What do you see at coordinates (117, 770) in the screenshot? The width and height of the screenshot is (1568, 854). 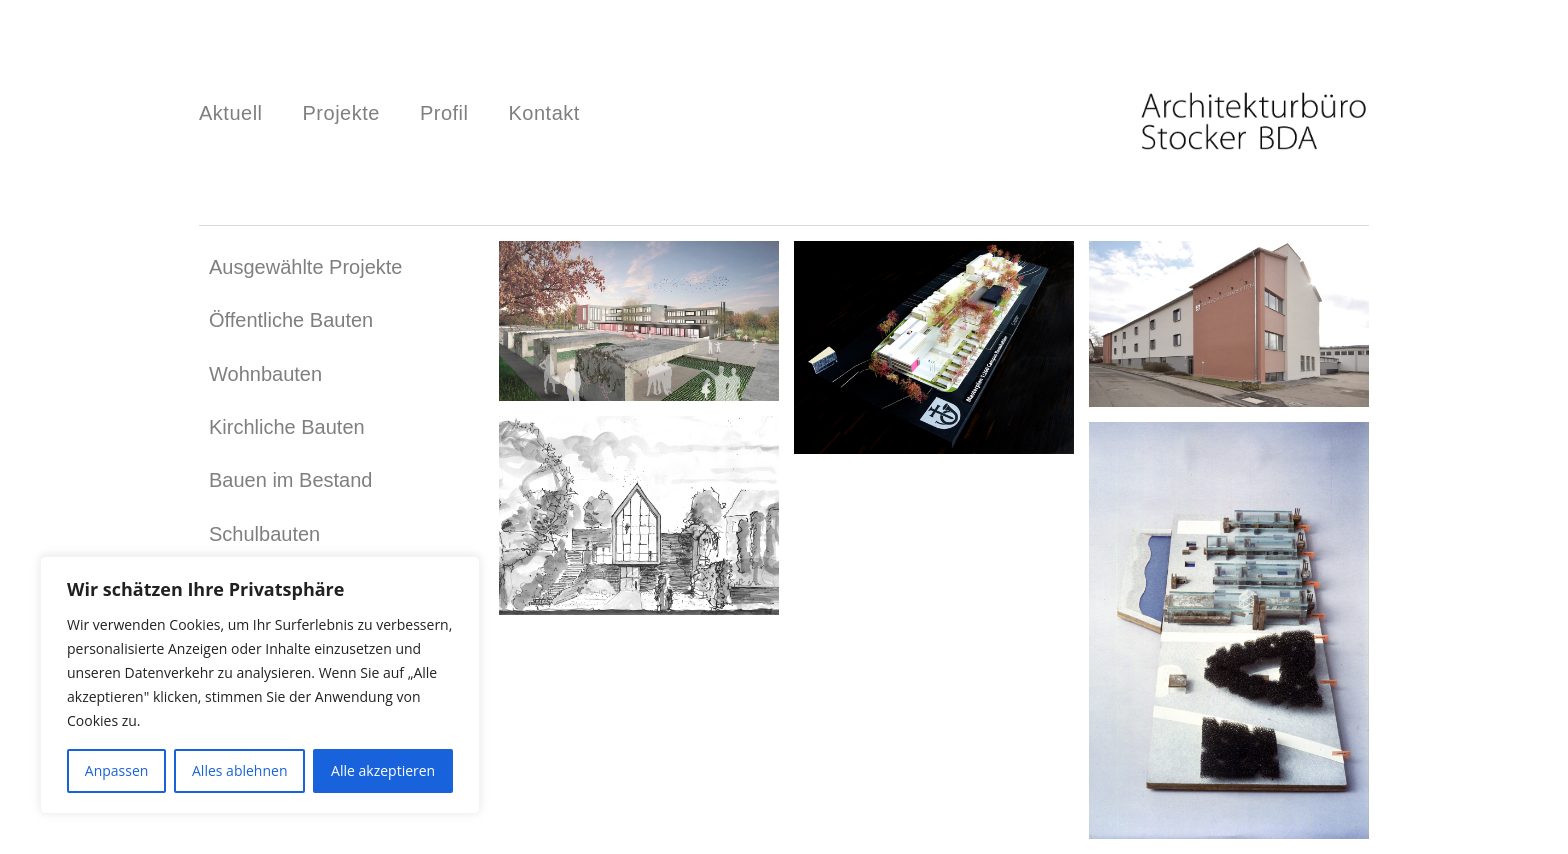 I see `Anpassen` at bounding box center [117, 770].